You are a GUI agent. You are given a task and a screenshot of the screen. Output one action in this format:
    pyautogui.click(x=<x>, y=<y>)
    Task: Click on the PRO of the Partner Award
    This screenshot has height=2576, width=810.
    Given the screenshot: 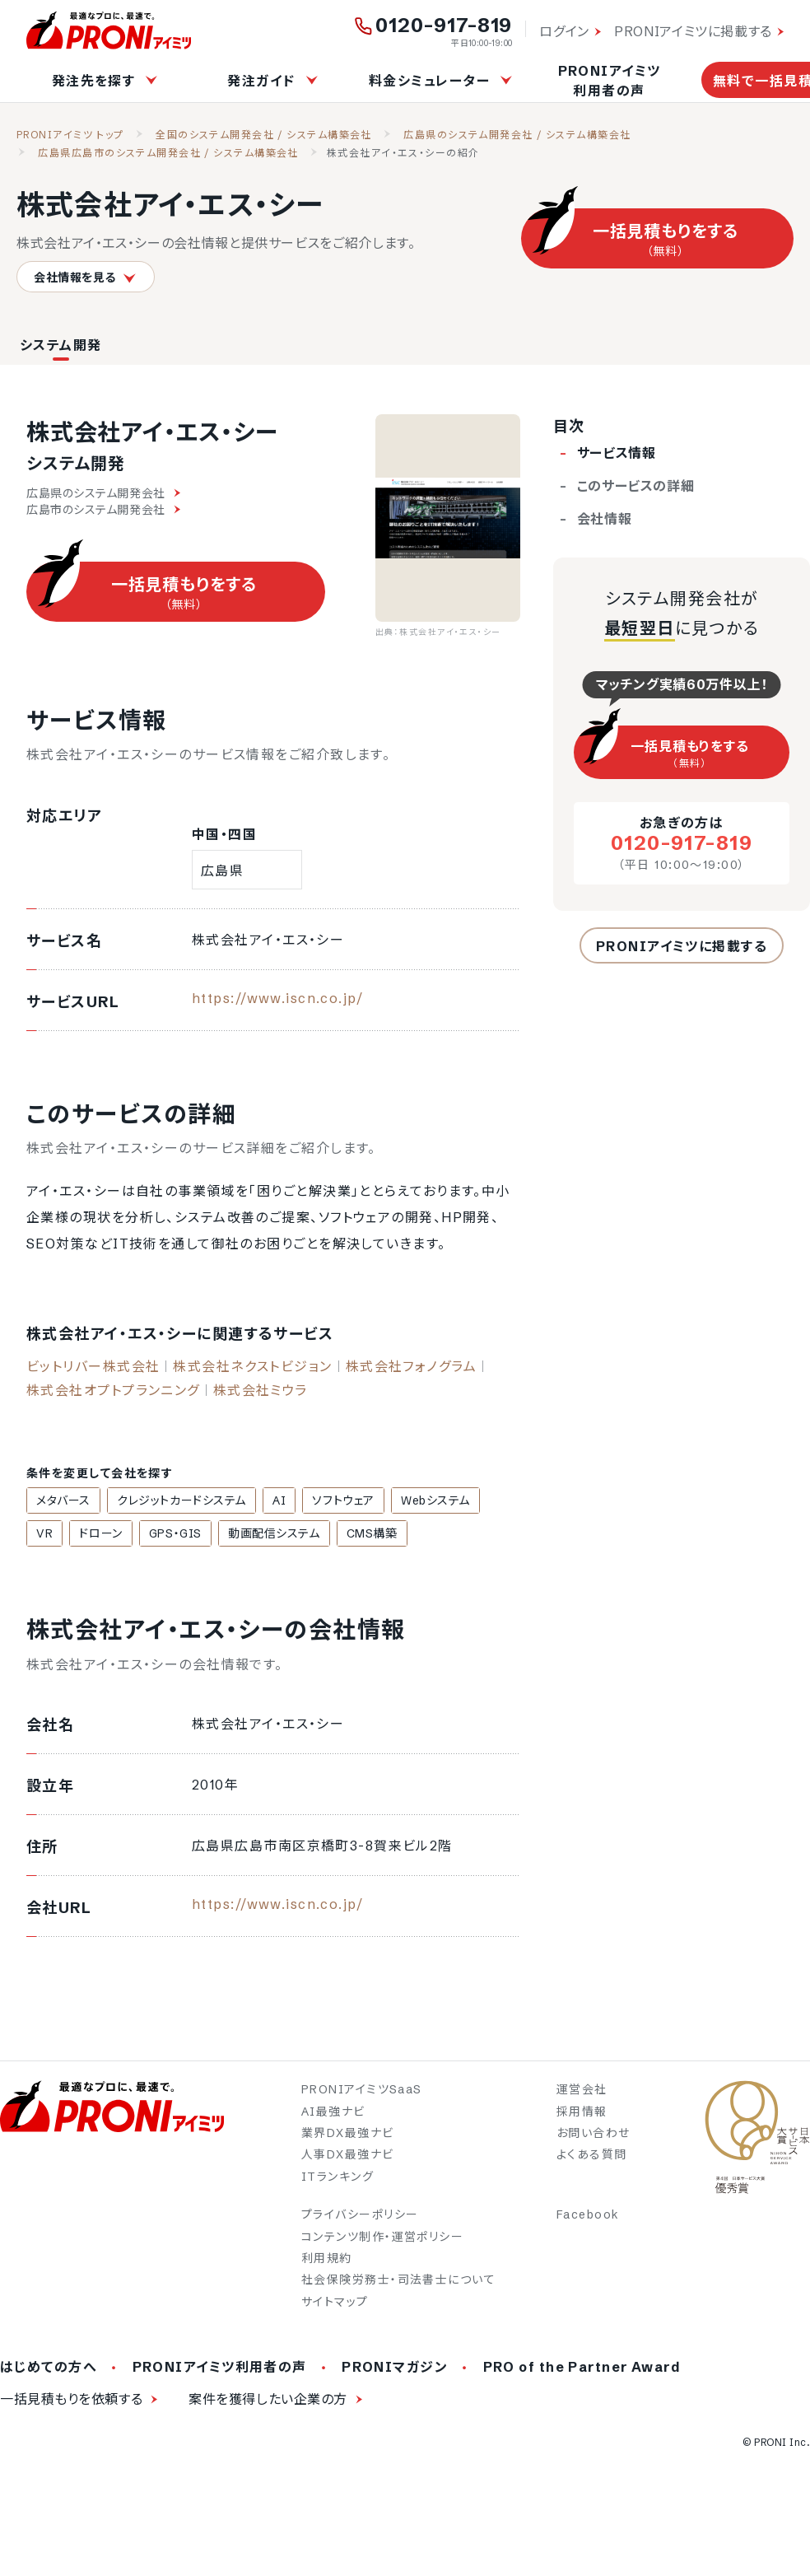 What is the action you would take?
    pyautogui.click(x=582, y=2368)
    